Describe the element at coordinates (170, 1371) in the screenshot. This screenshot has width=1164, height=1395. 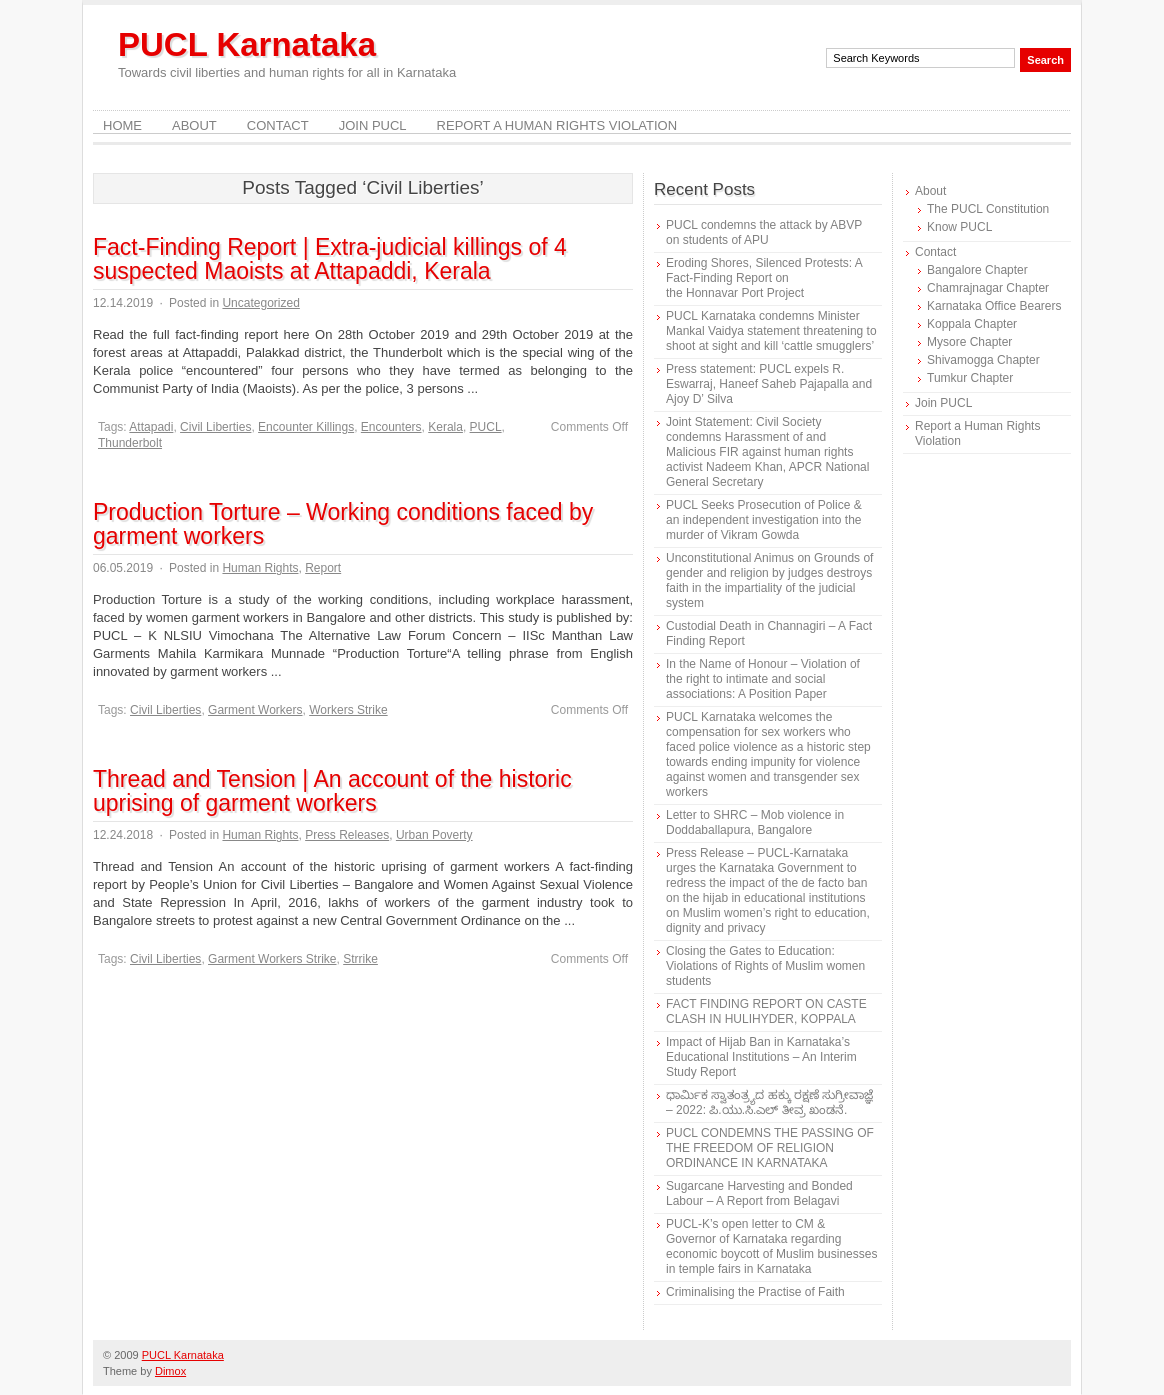
I see `Dimox` at that location.